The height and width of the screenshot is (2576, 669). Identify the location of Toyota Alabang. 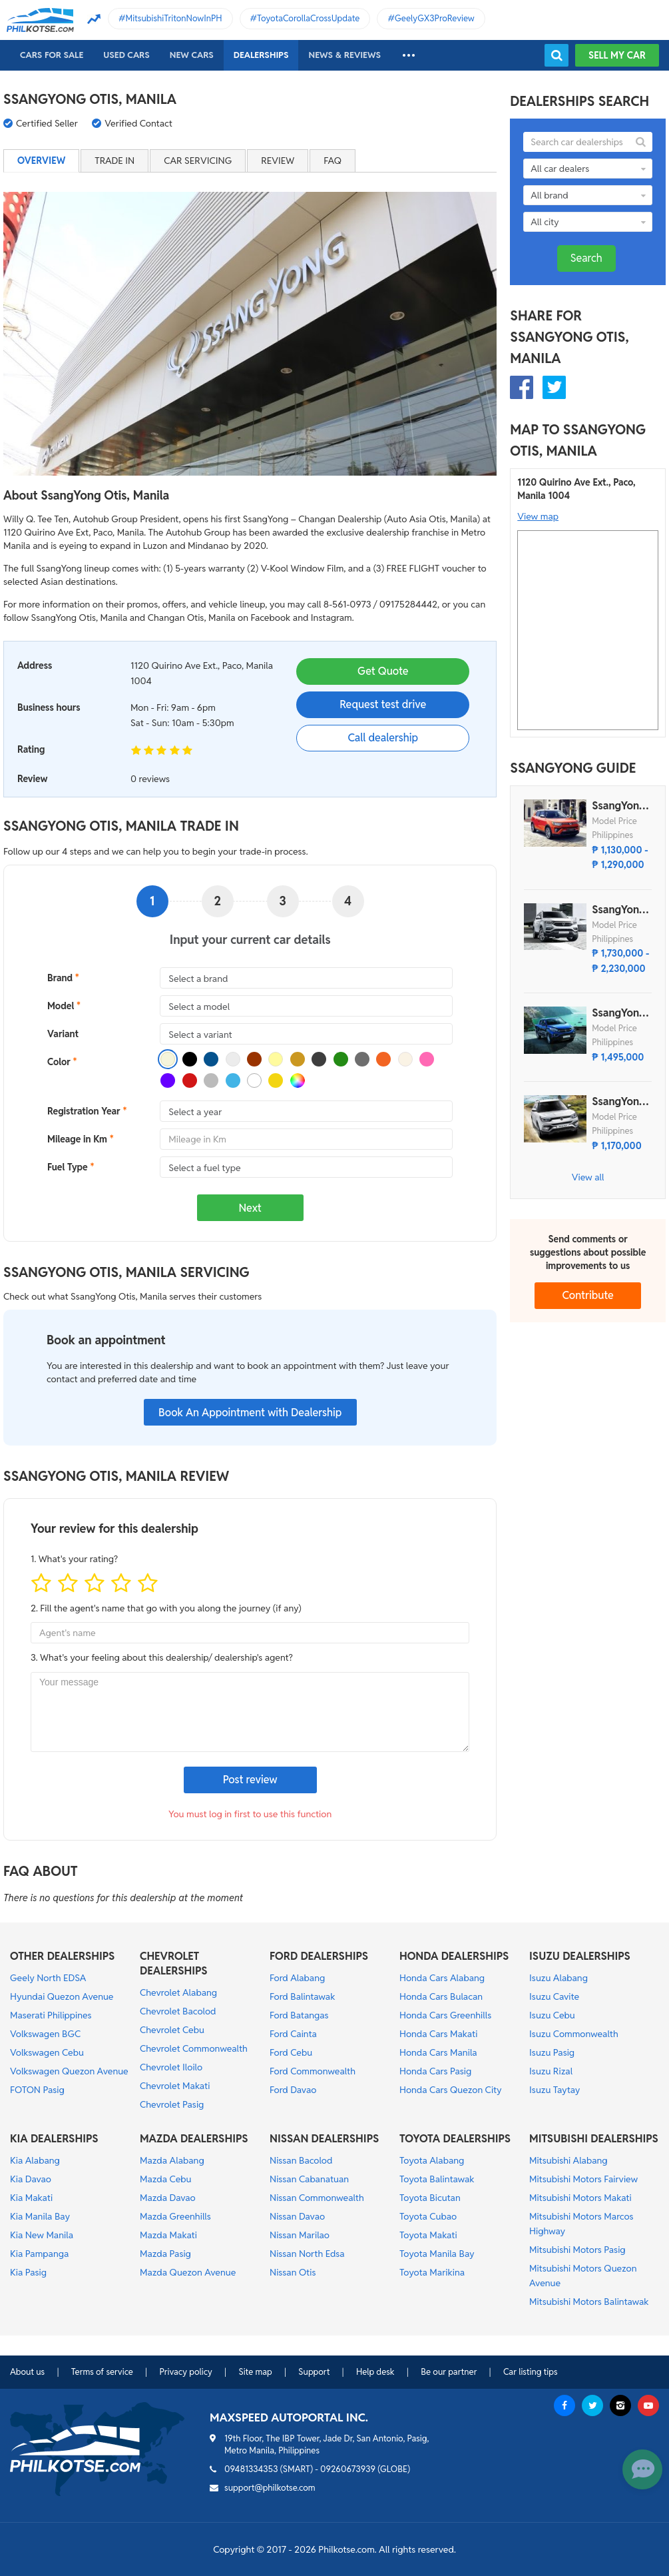
(431, 2160).